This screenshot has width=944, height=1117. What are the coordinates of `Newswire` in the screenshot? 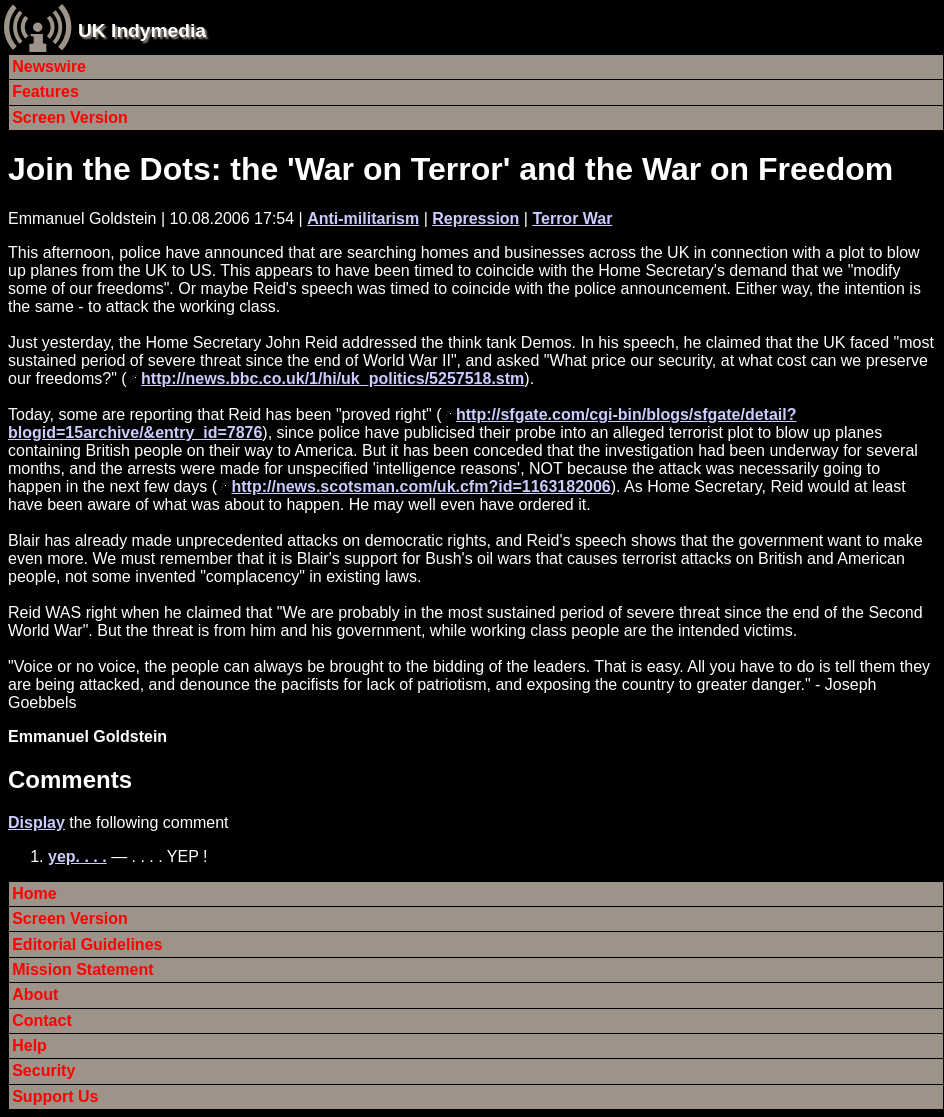 It's located at (49, 66).